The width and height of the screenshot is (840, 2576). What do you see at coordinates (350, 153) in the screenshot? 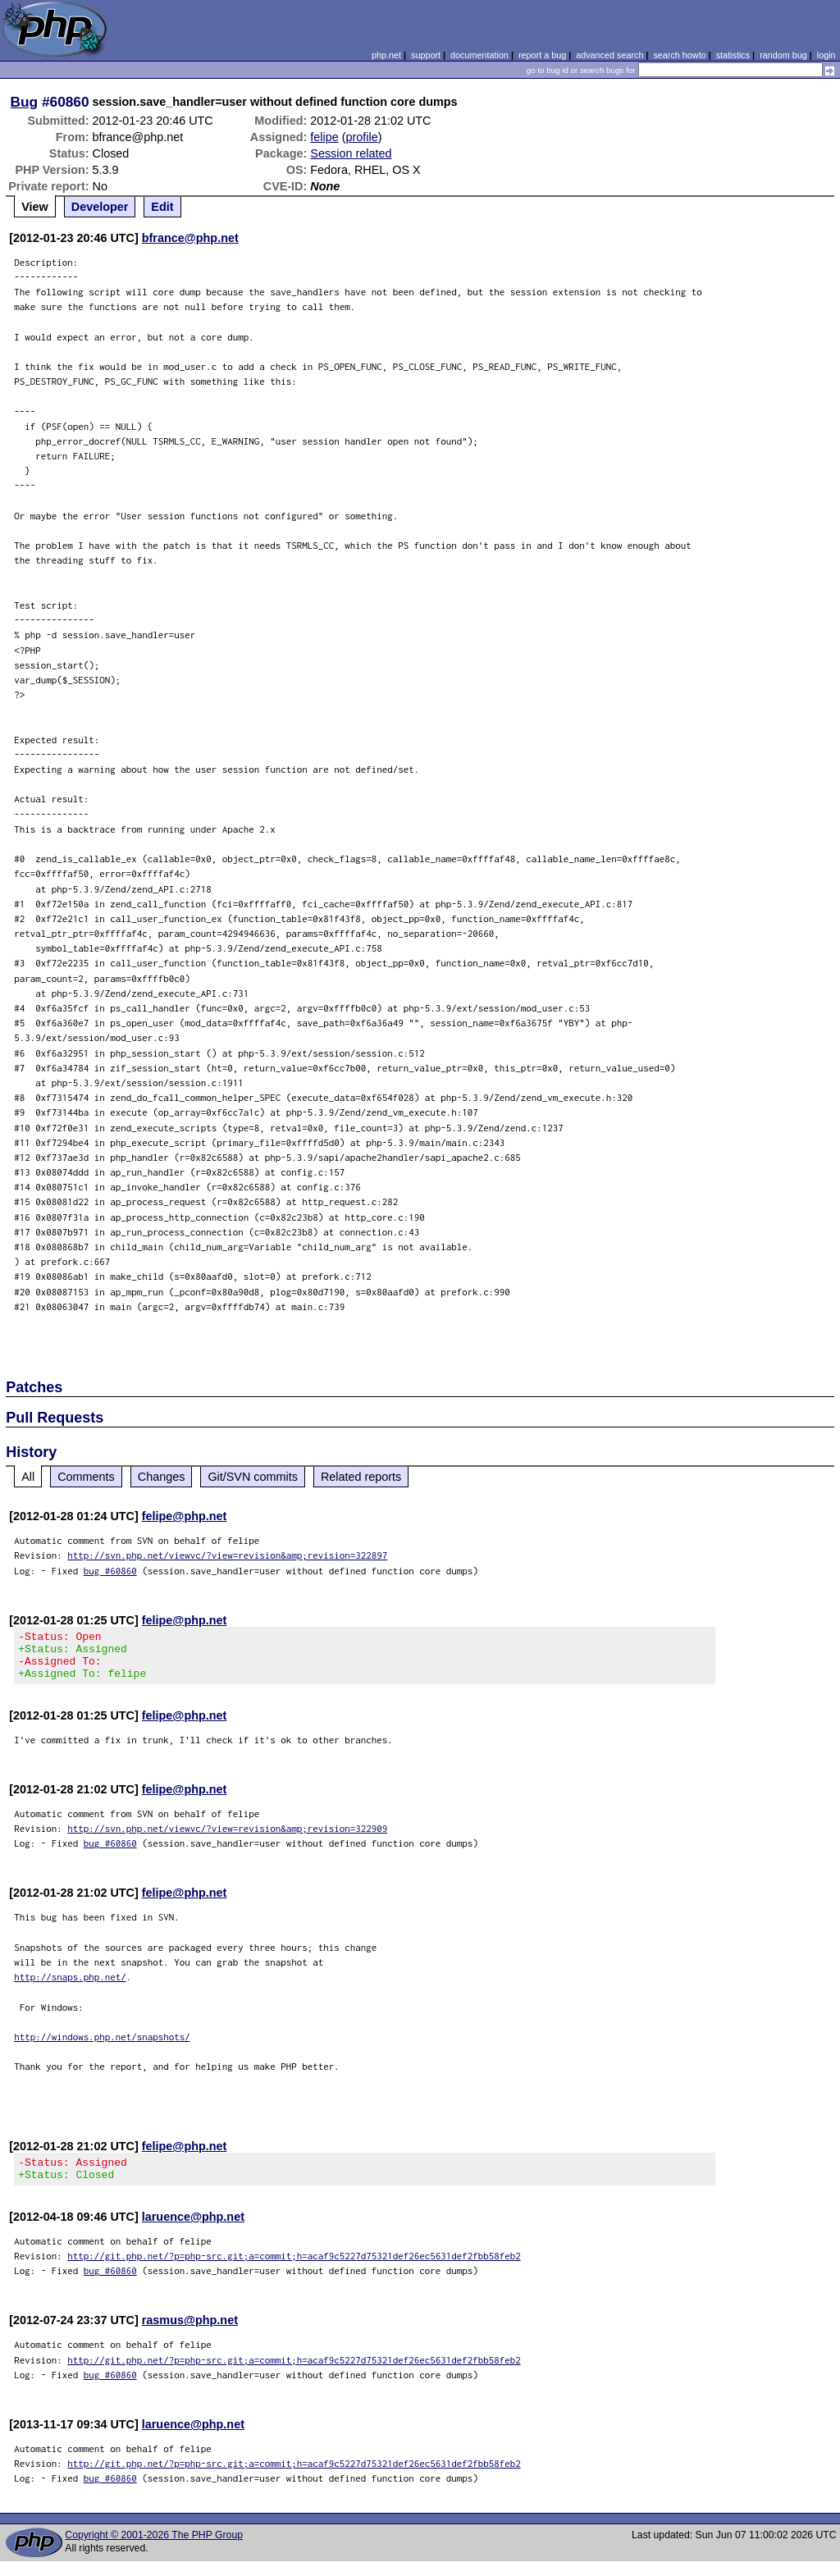
I see `Session related` at bounding box center [350, 153].